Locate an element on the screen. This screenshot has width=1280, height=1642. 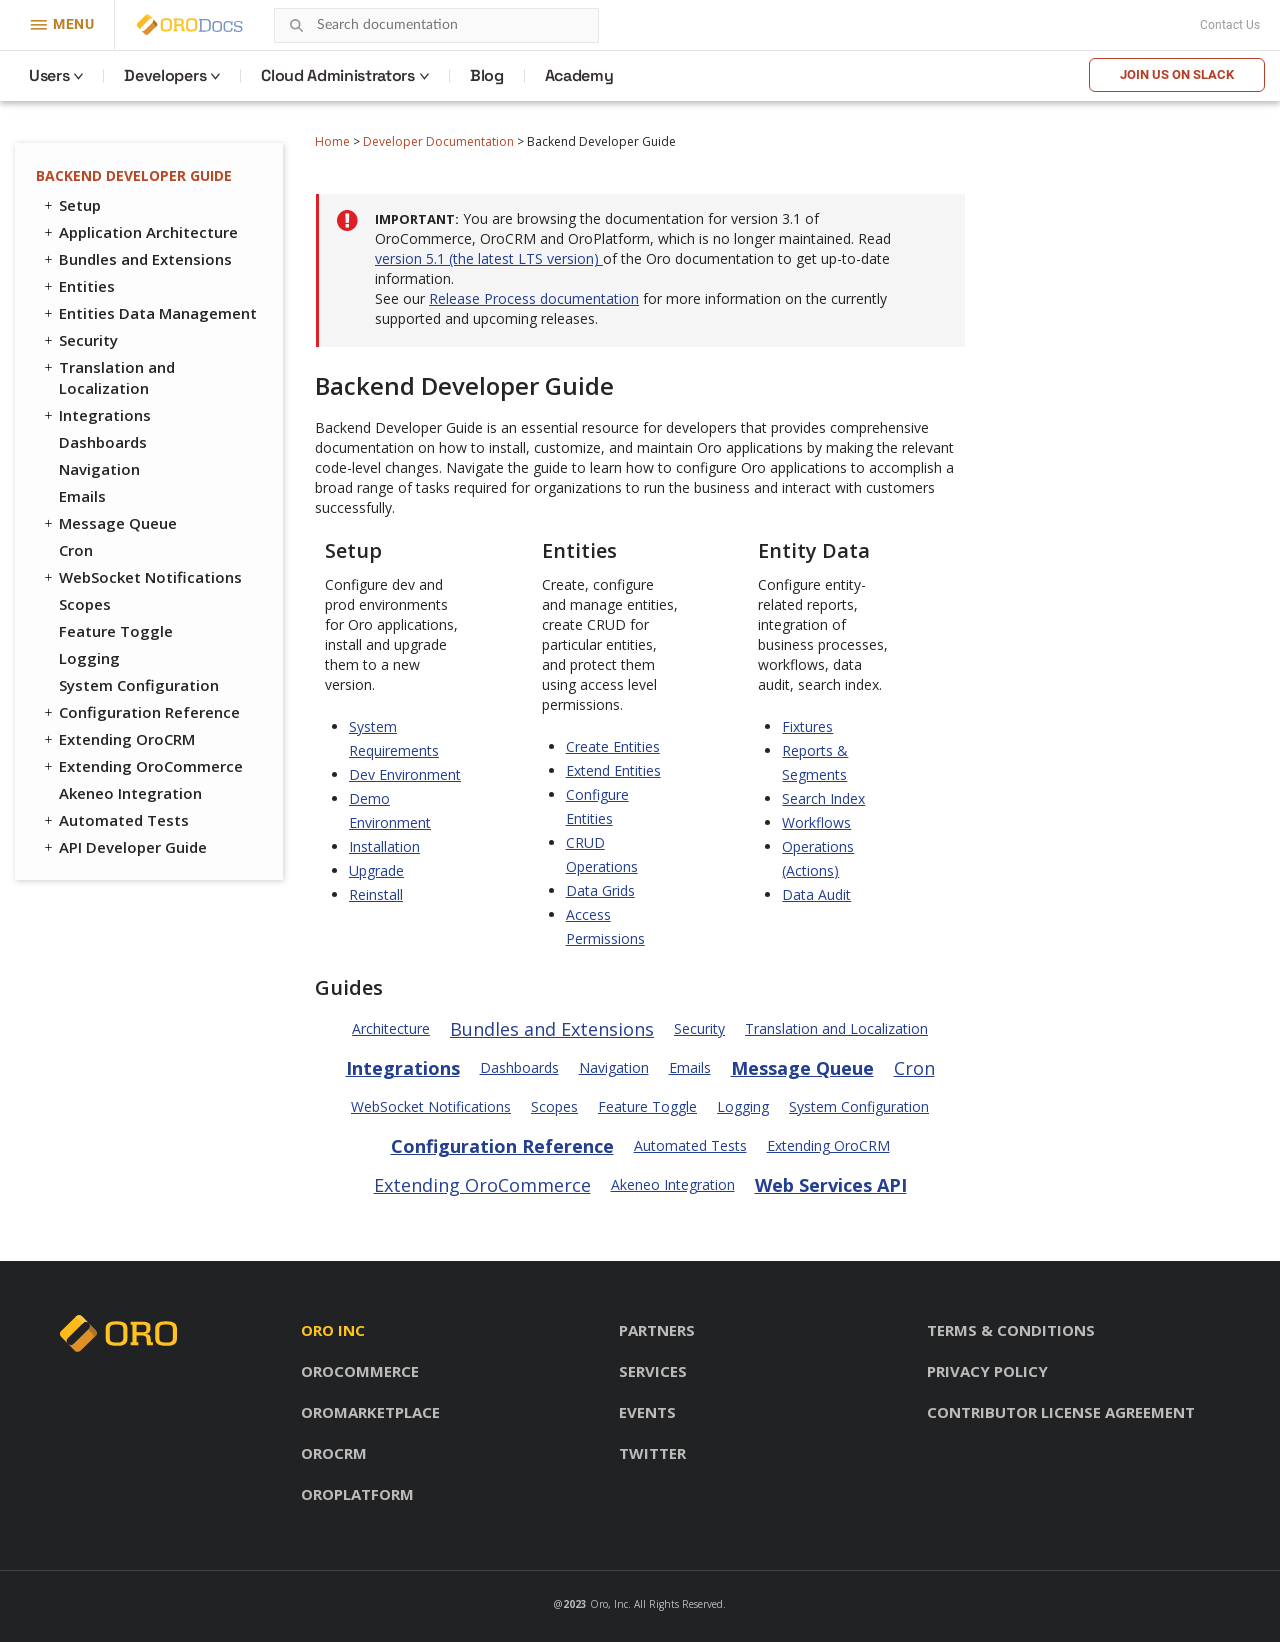
Fixtures is located at coordinates (807, 726).